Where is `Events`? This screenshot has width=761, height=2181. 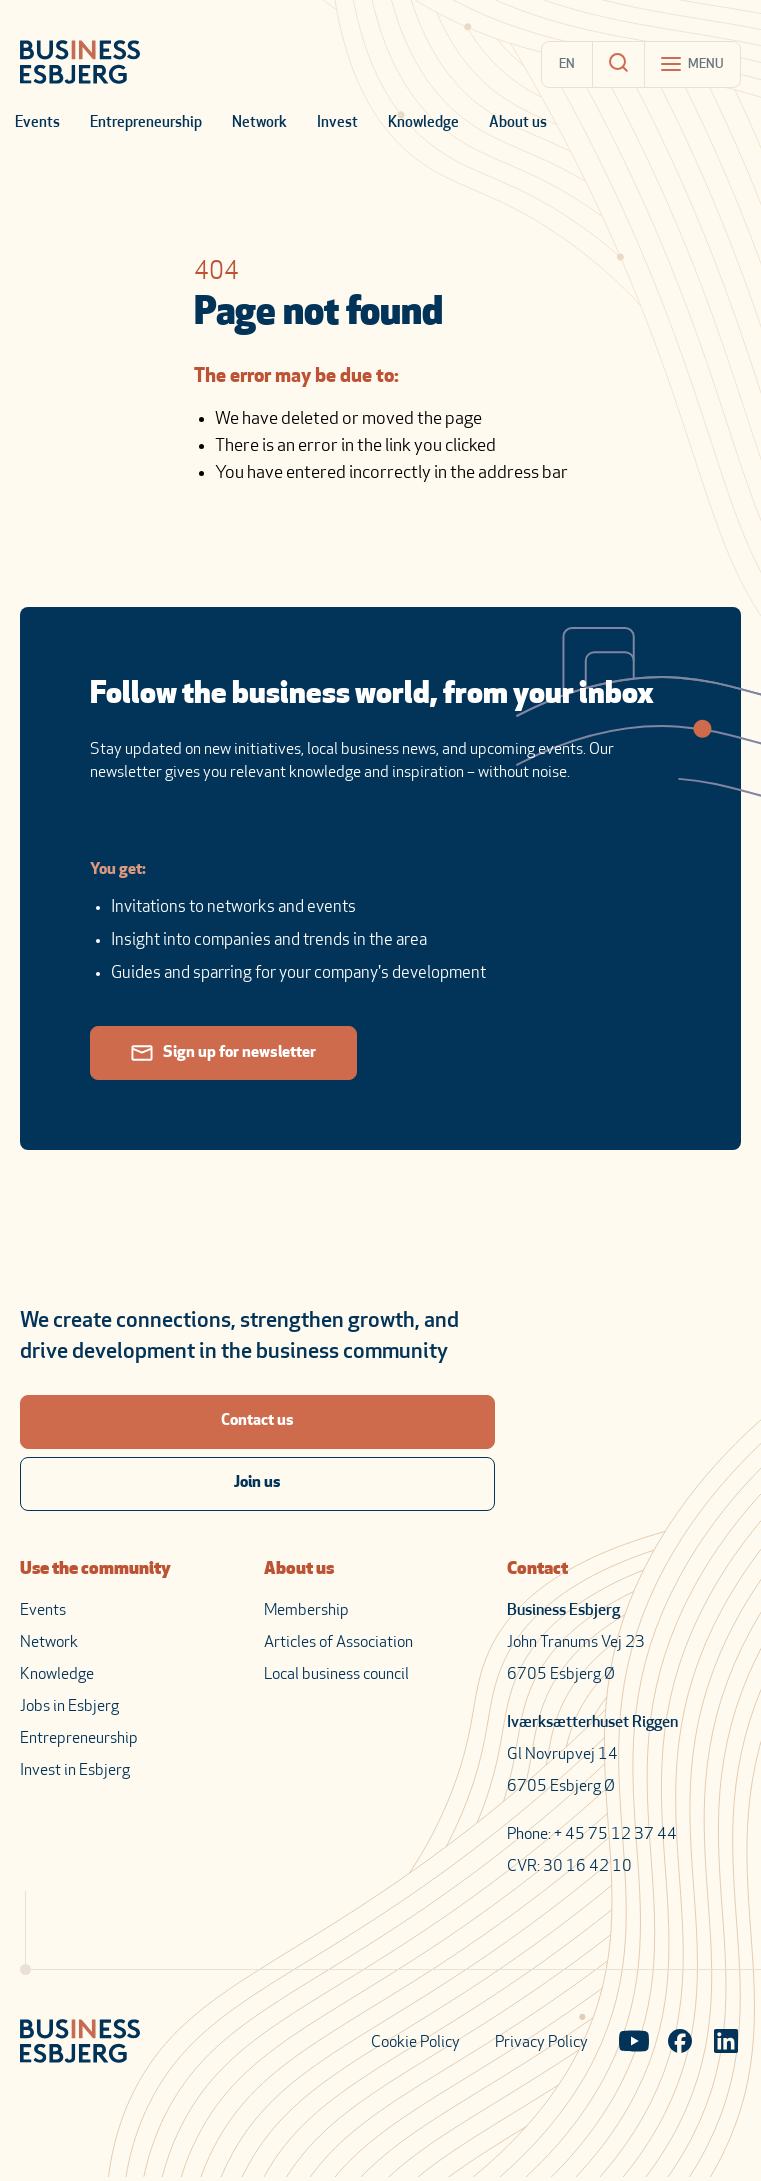
Events is located at coordinates (37, 123).